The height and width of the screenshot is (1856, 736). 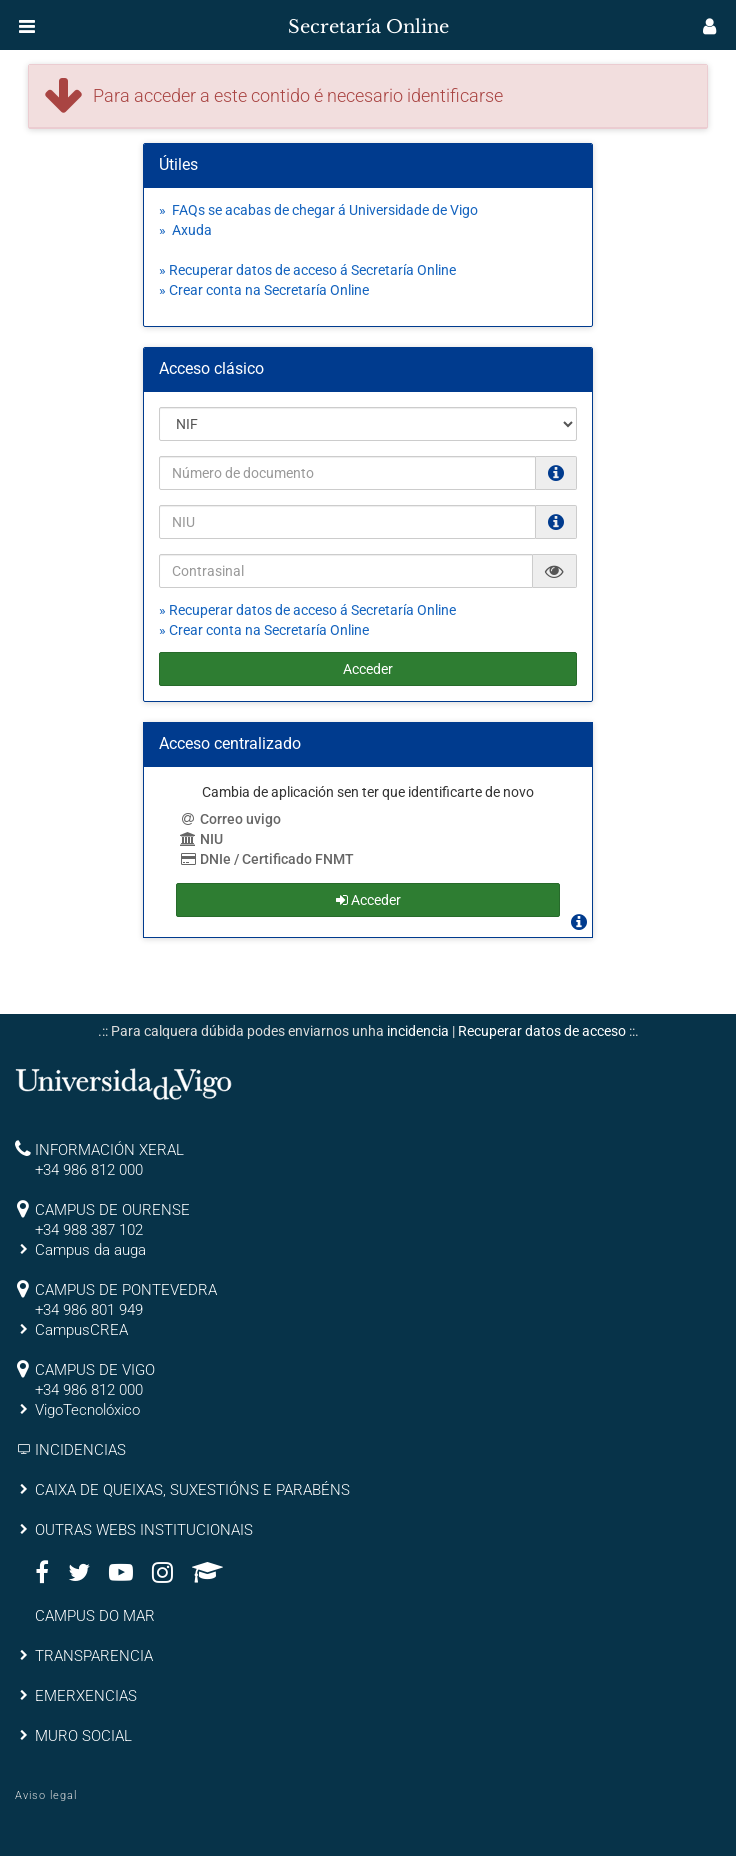 I want to click on [O NIU debe ter 12 caracteres numéricos], so click(x=556, y=522).